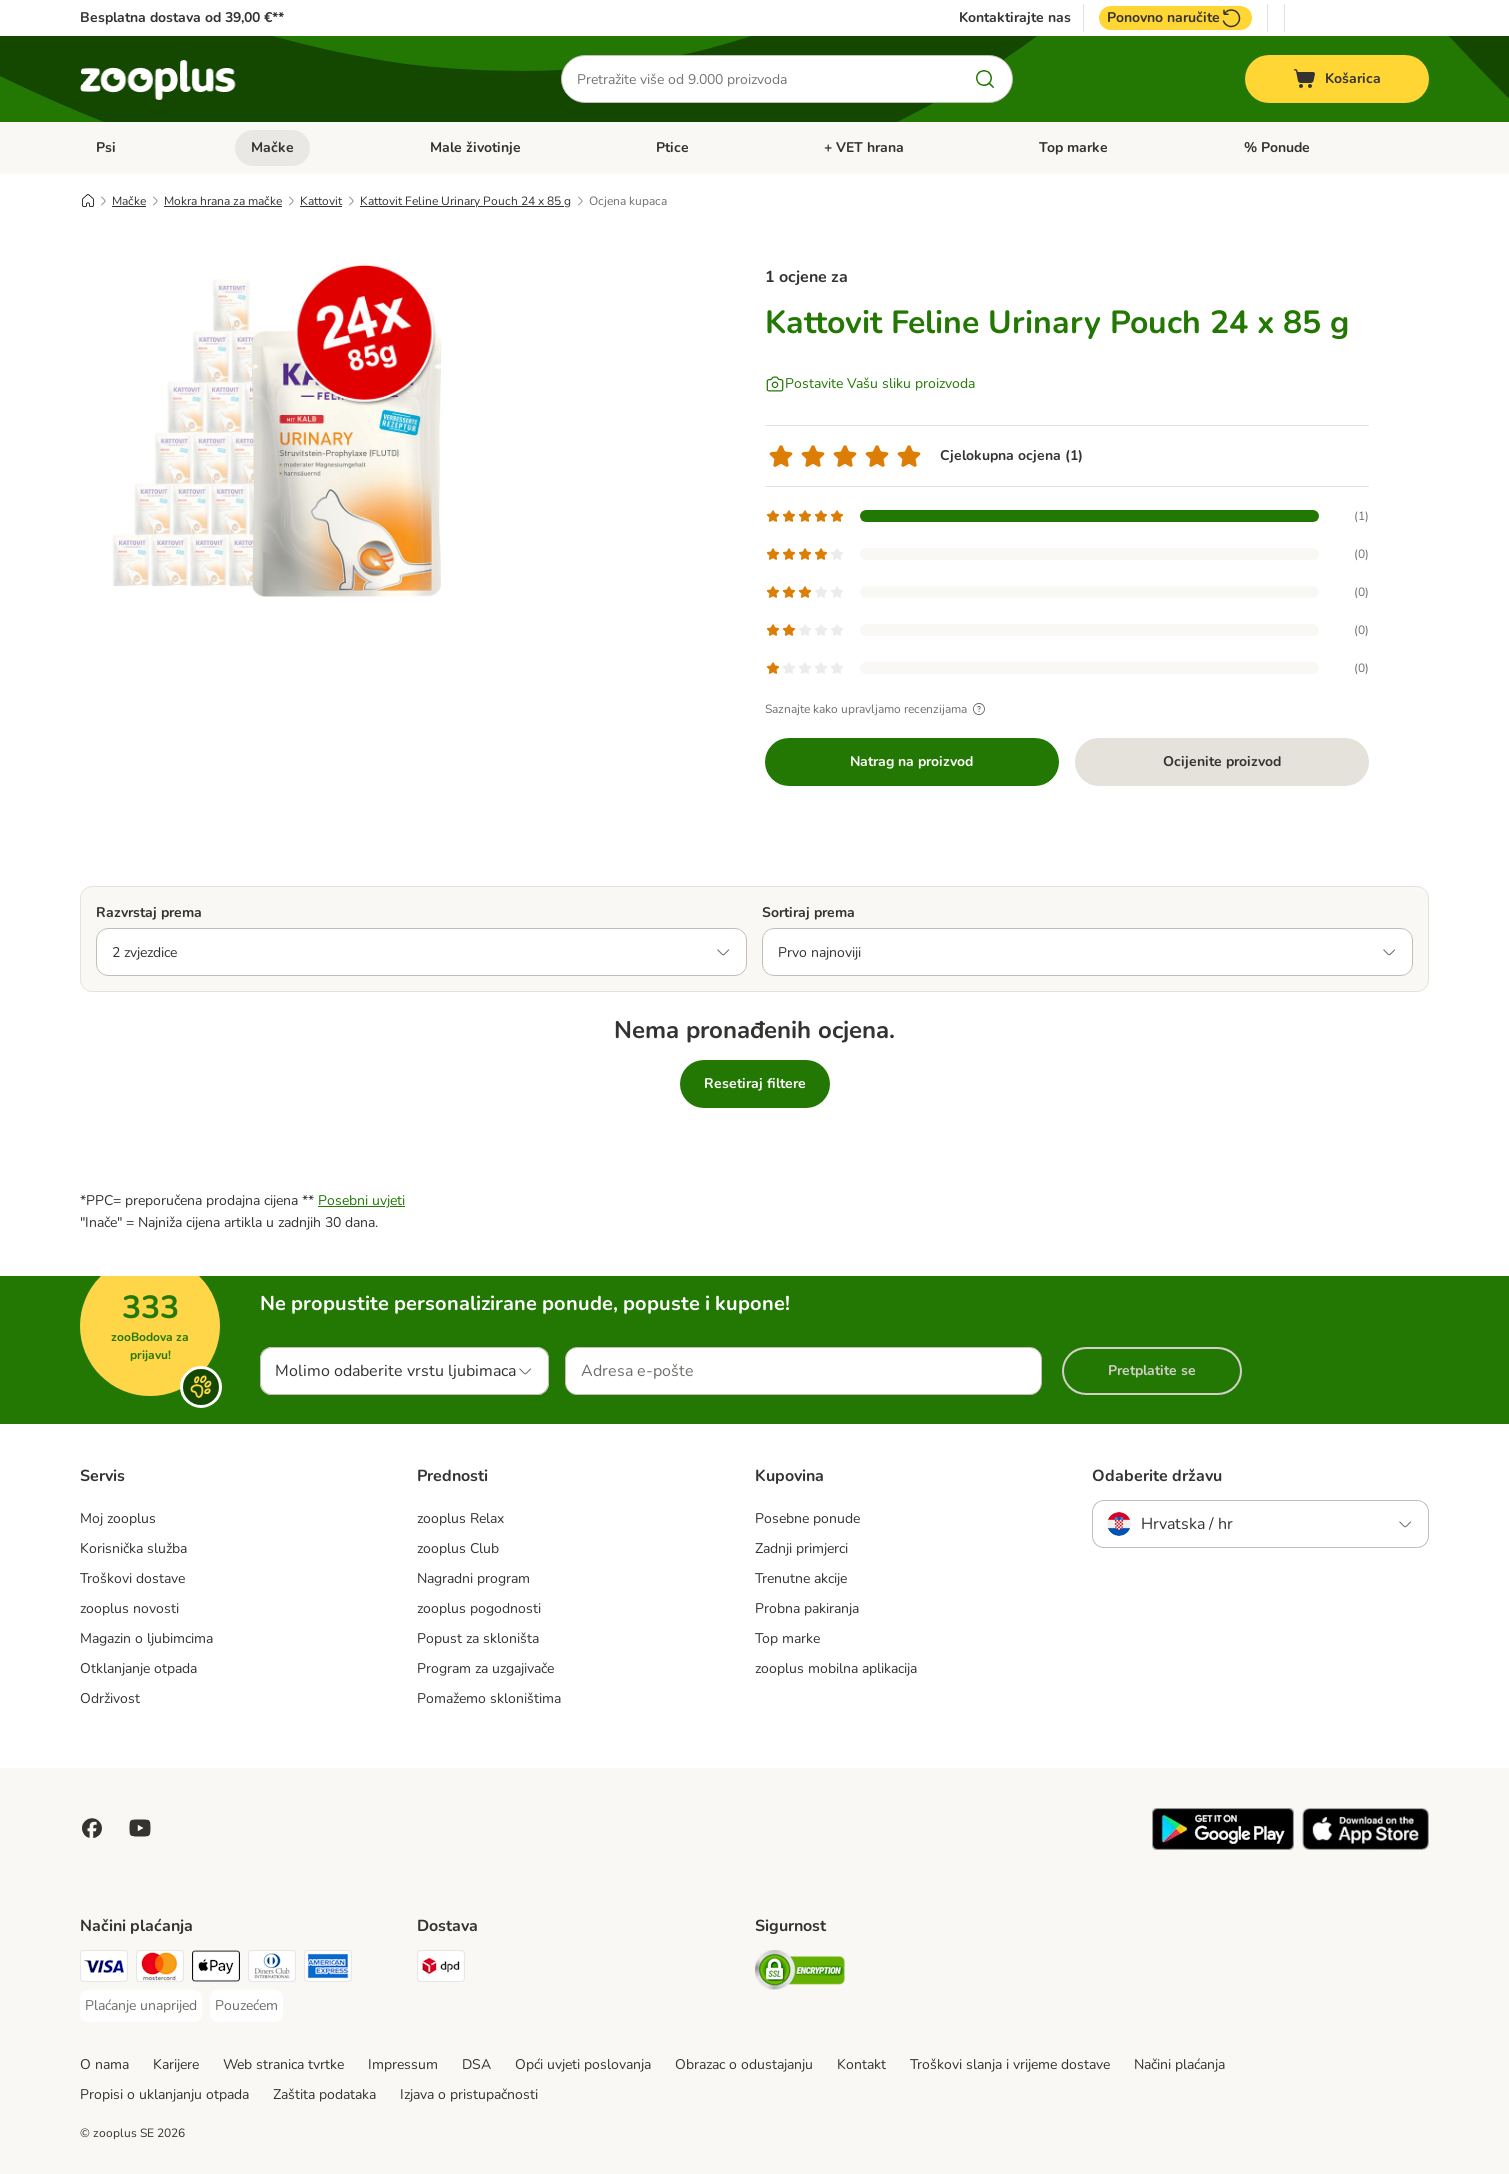 This screenshot has height=2174, width=1509. Describe the element at coordinates (807, 1608) in the screenshot. I see `Probna pakiranja` at that location.